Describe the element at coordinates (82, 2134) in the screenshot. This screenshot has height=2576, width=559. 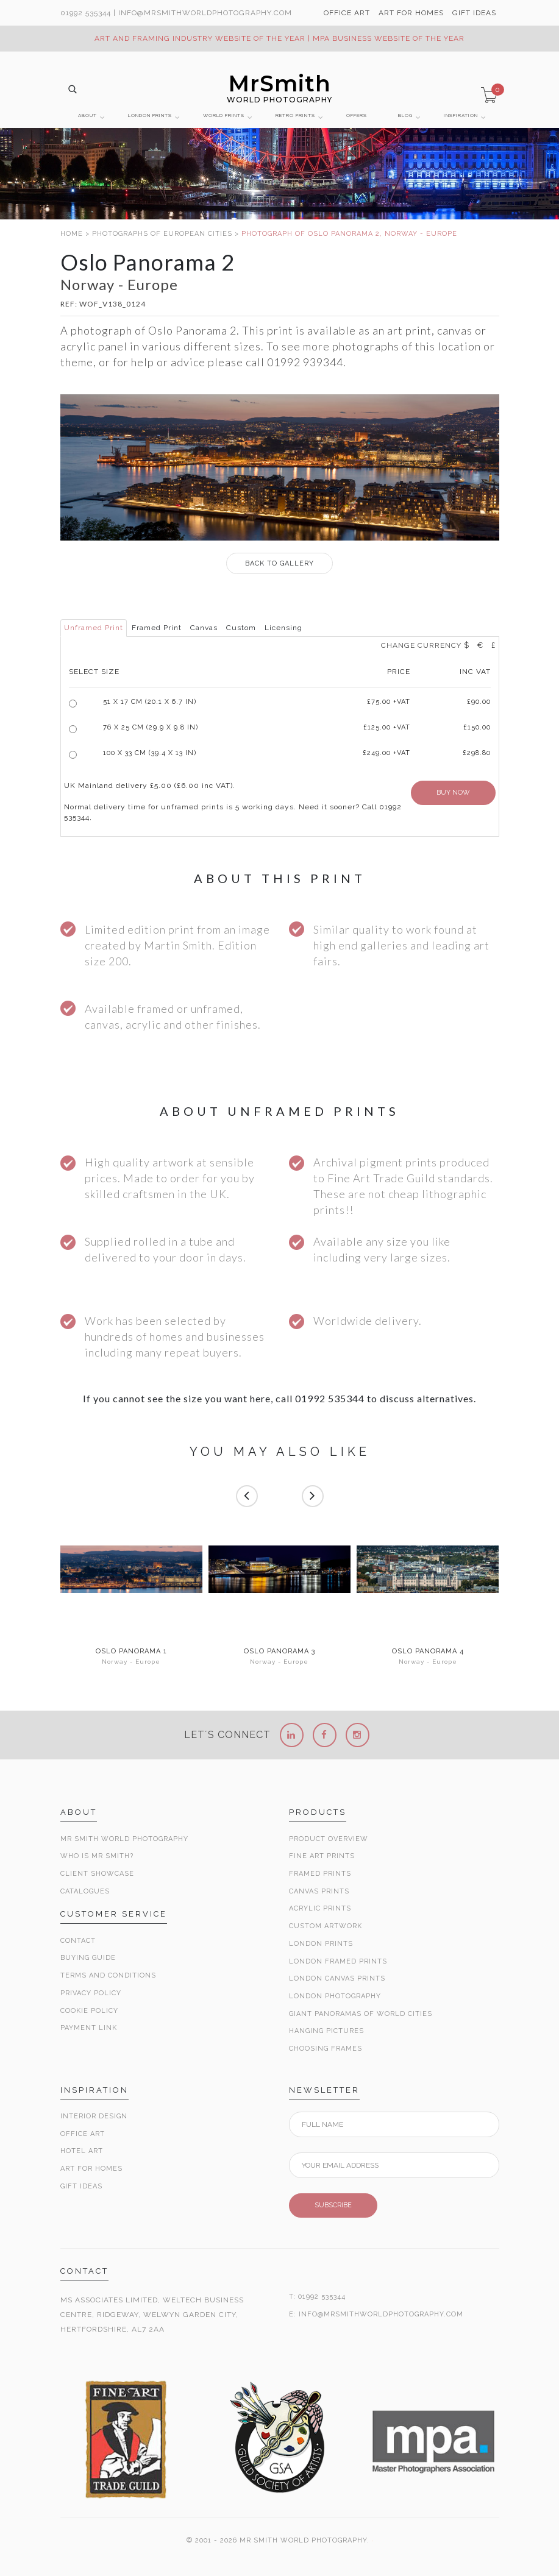
I see `Office Art` at that location.